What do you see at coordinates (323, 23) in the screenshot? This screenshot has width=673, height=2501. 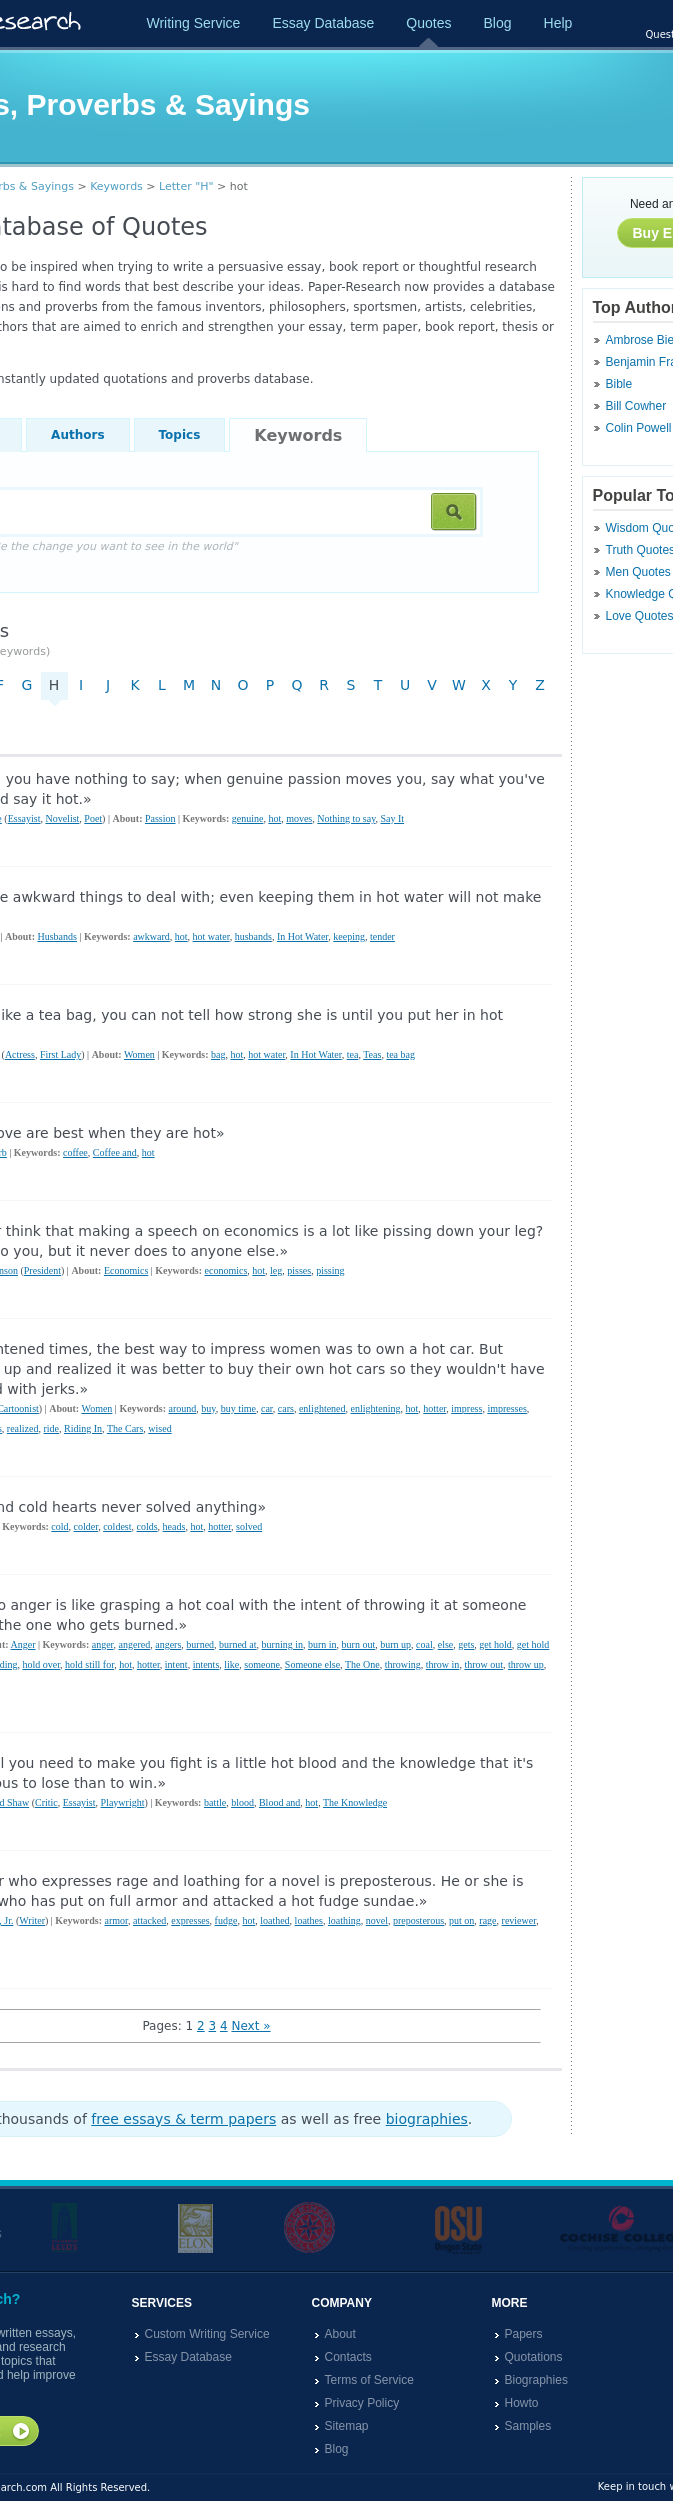 I see `Essay Database` at bounding box center [323, 23].